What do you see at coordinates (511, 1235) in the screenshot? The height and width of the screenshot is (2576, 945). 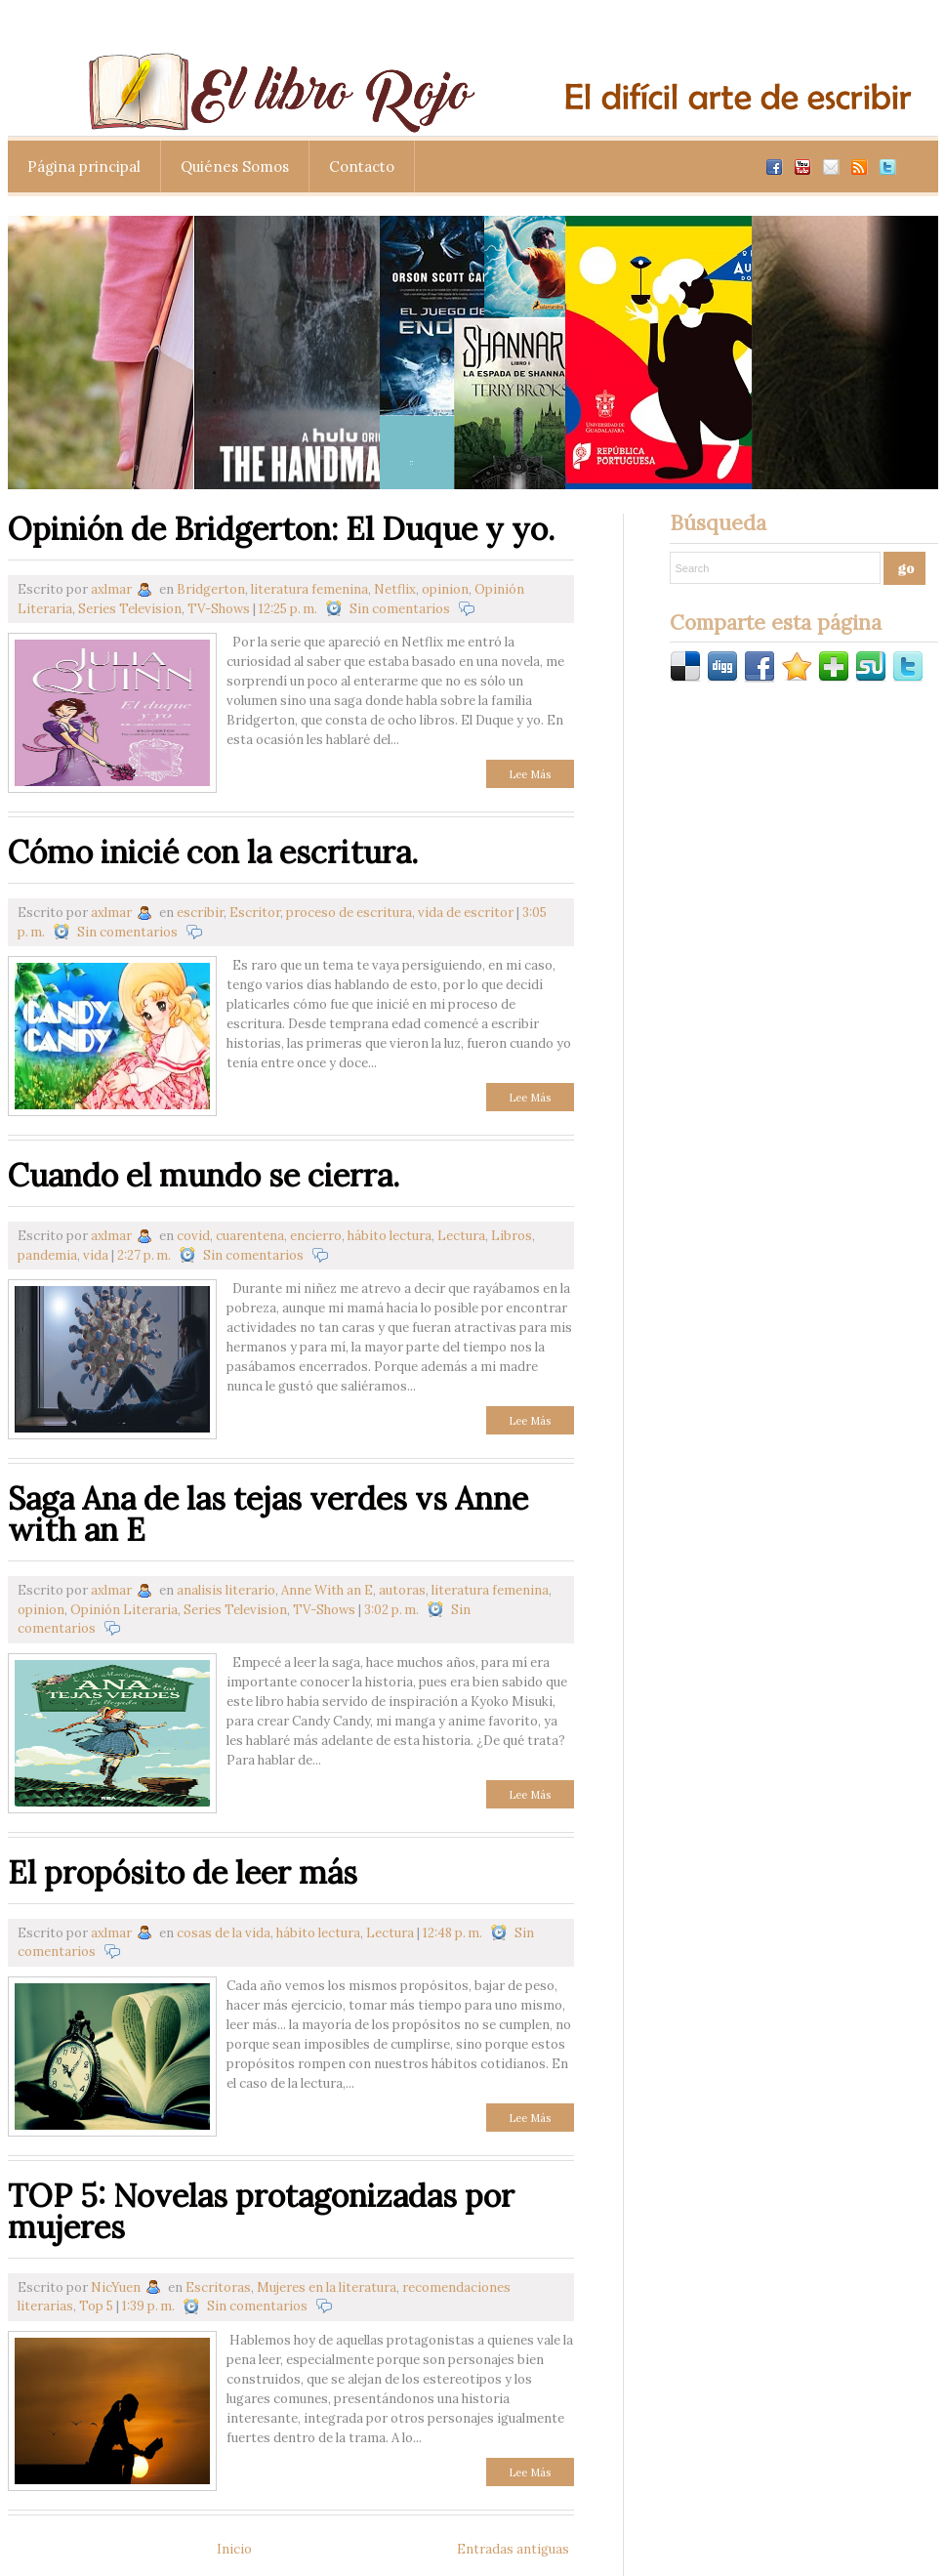 I see `Libros` at bounding box center [511, 1235].